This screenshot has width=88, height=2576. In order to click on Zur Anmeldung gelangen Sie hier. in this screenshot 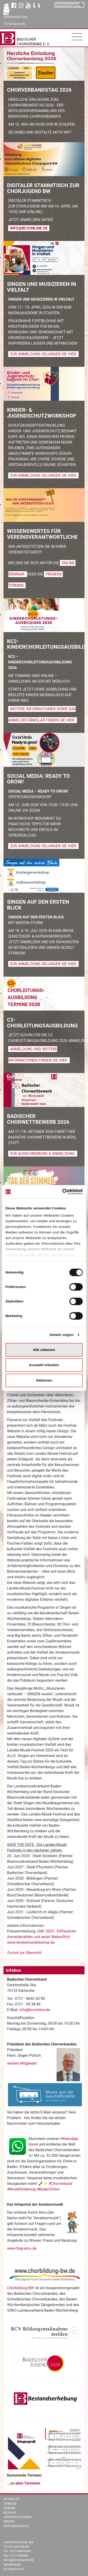, I will do `click(43, 354)`.